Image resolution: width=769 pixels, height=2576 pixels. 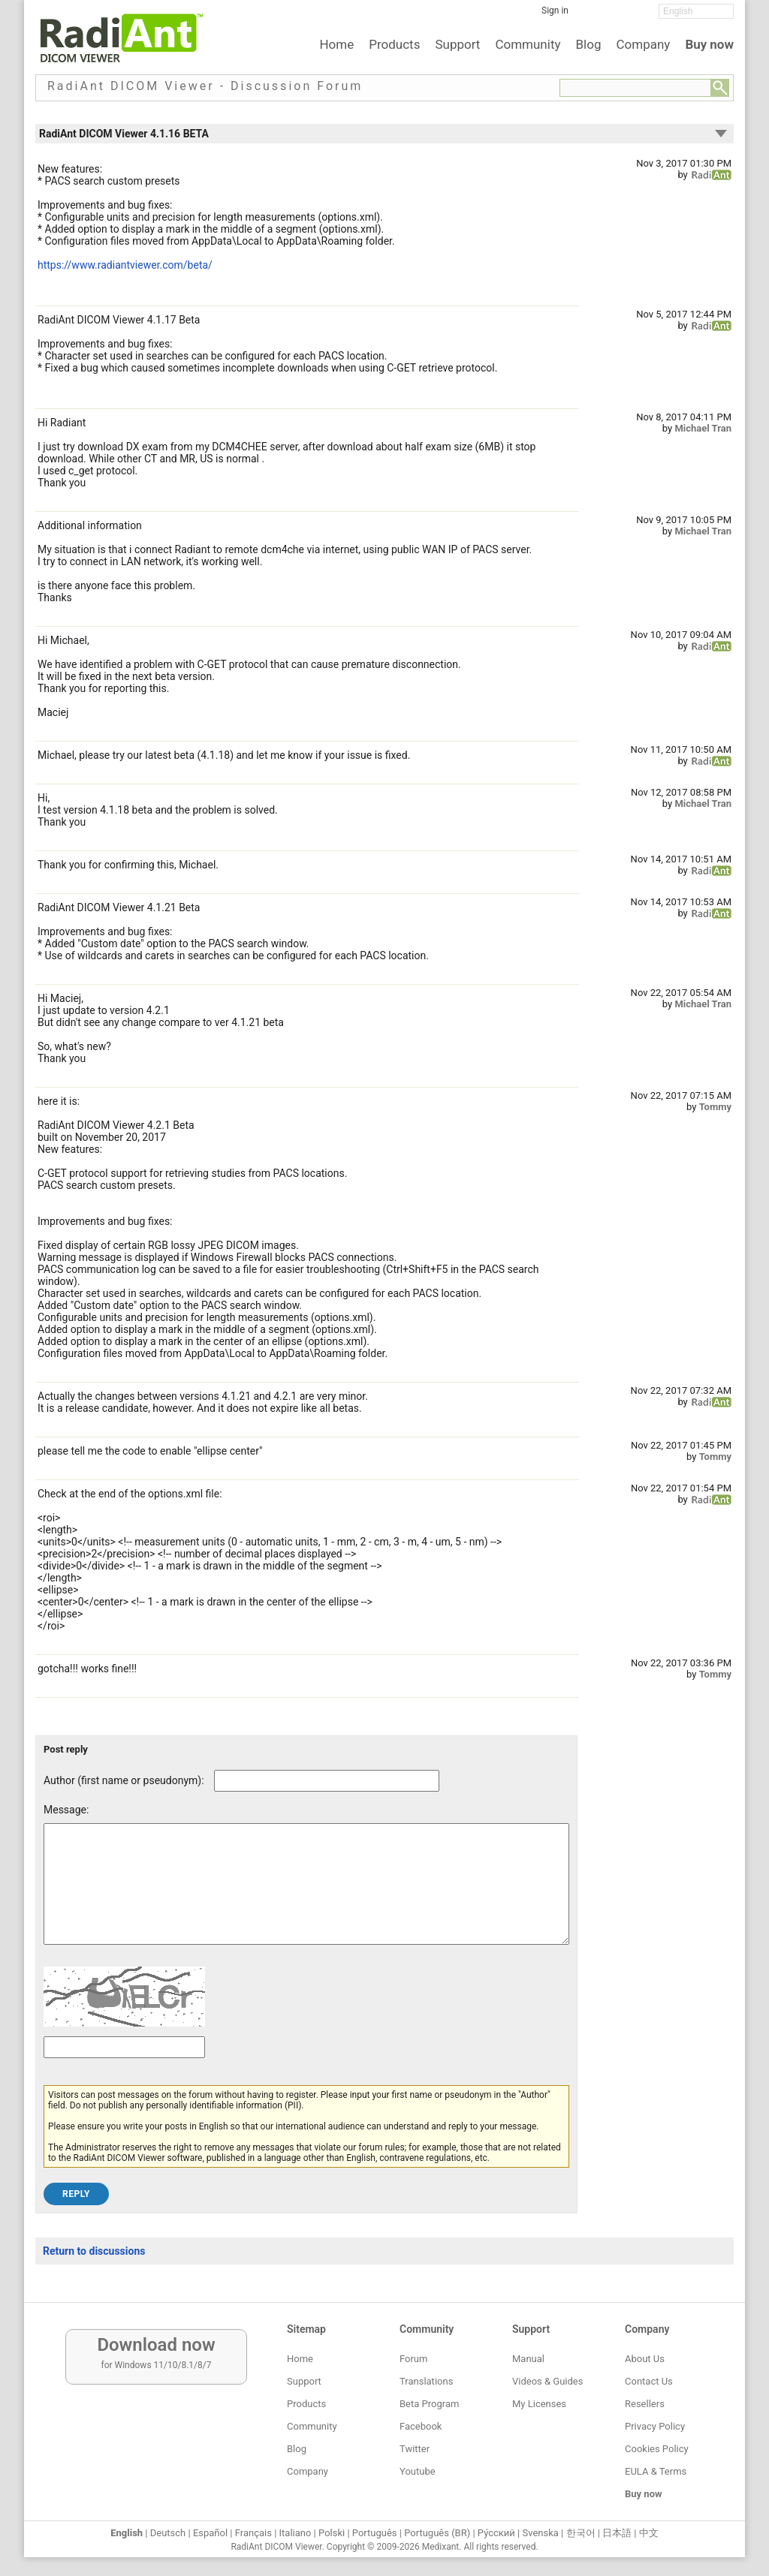 What do you see at coordinates (331, 2532) in the screenshot?
I see `Polski` at bounding box center [331, 2532].